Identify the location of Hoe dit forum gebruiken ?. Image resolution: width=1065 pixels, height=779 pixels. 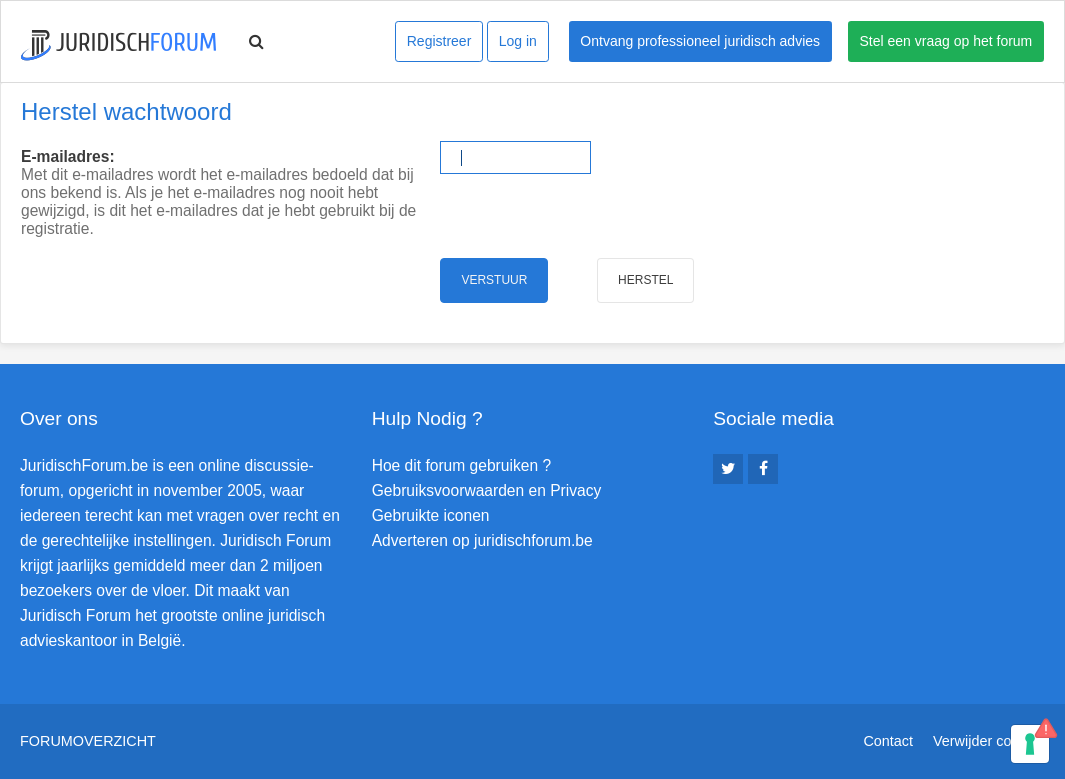
(461, 465).